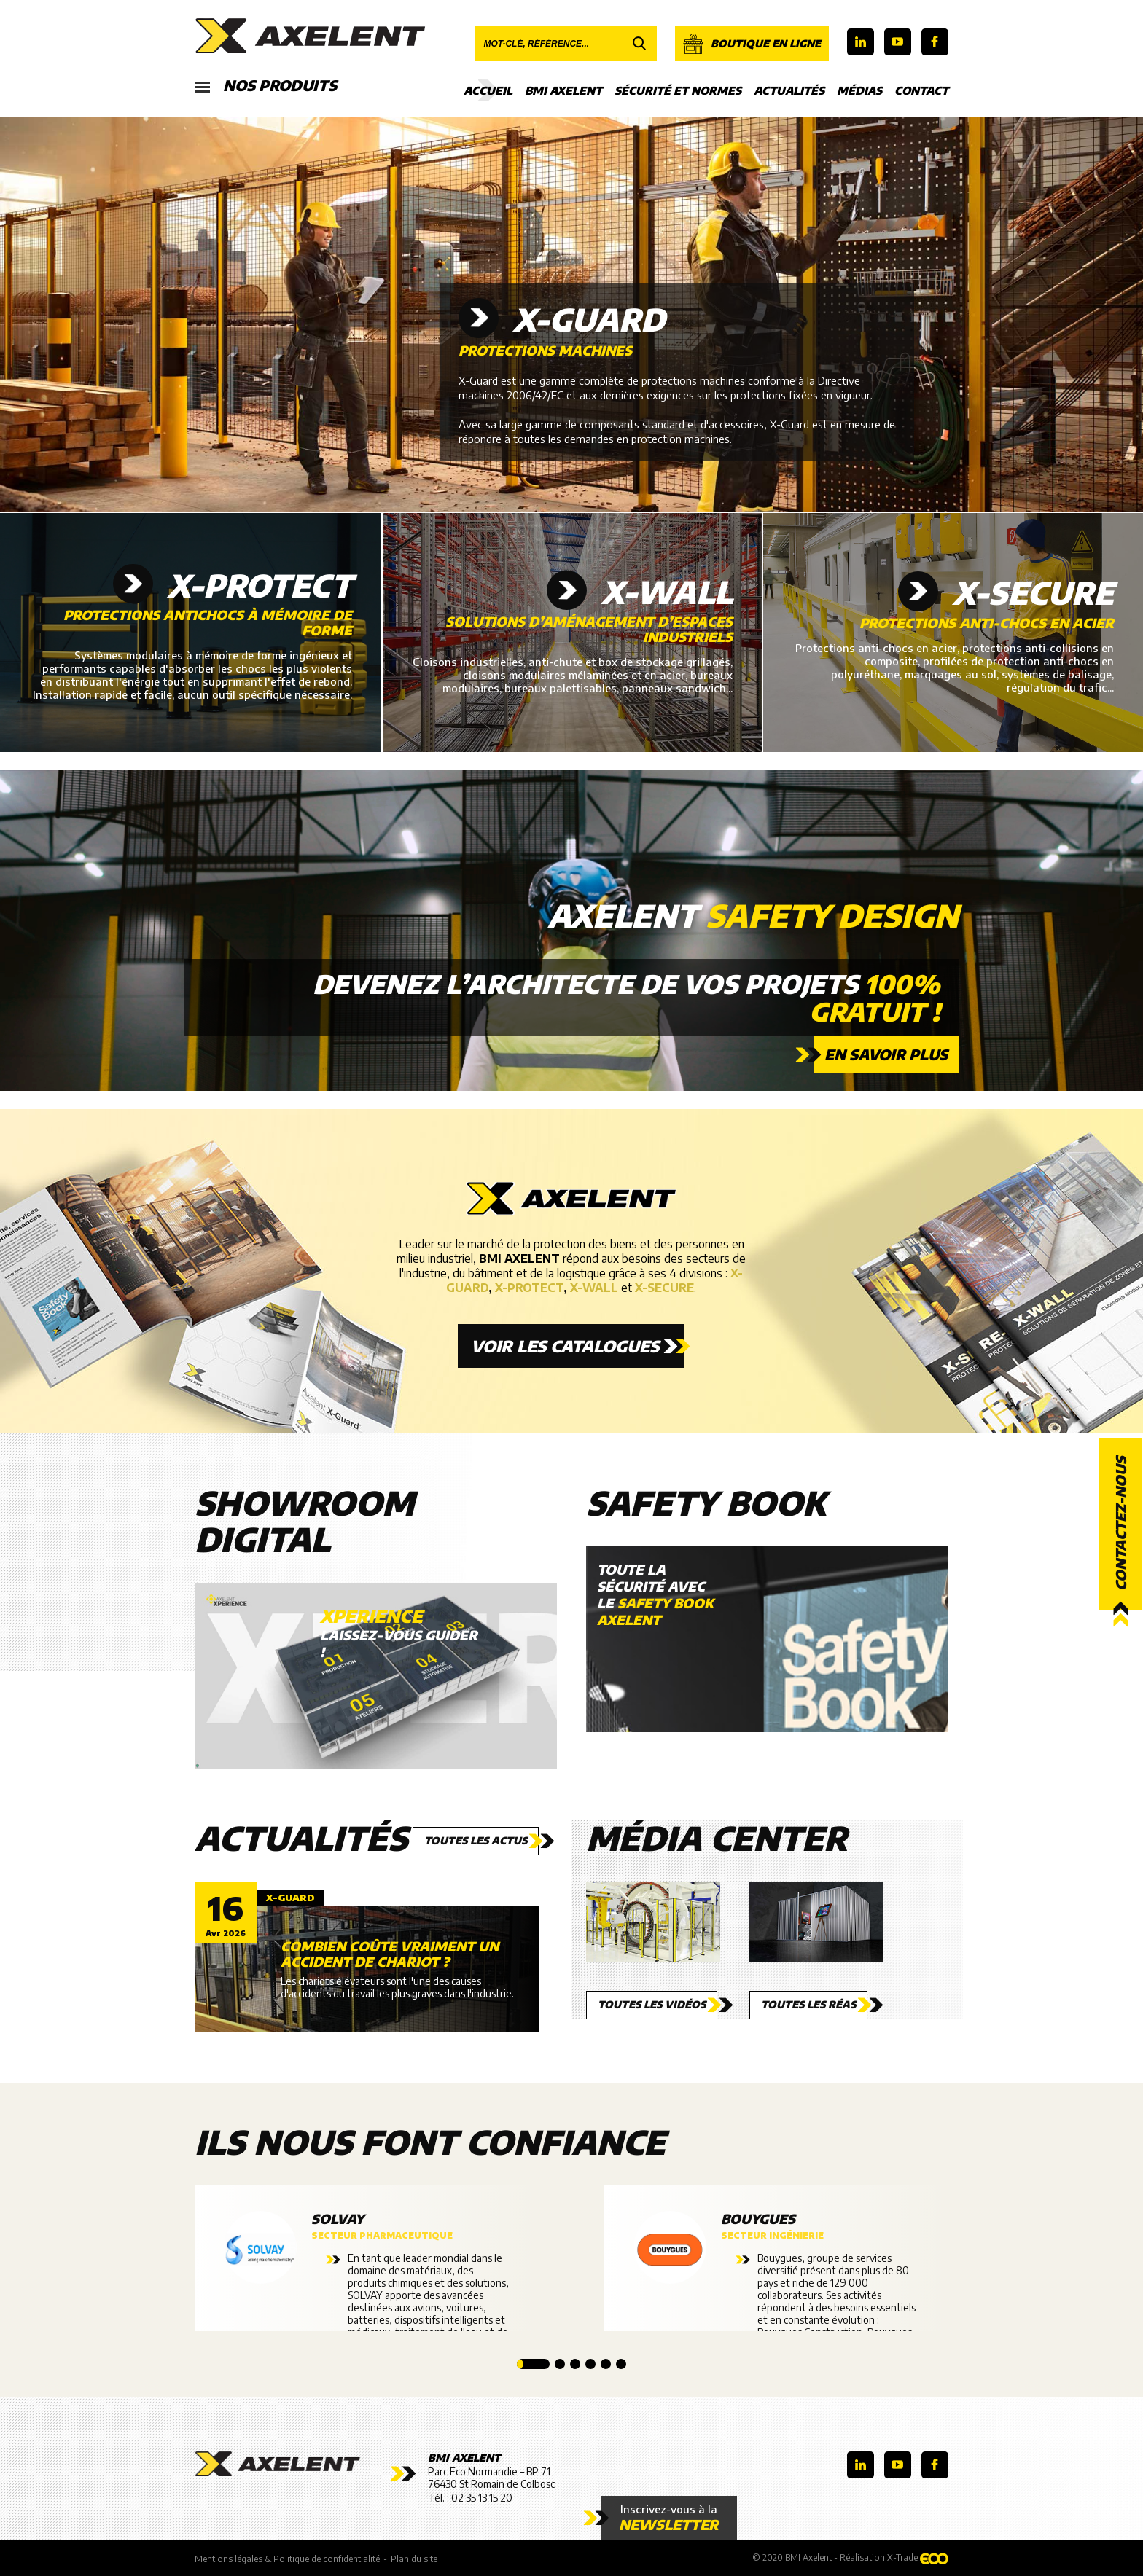 This screenshot has width=1143, height=2576. What do you see at coordinates (488, 90) in the screenshot?
I see `Accueil` at bounding box center [488, 90].